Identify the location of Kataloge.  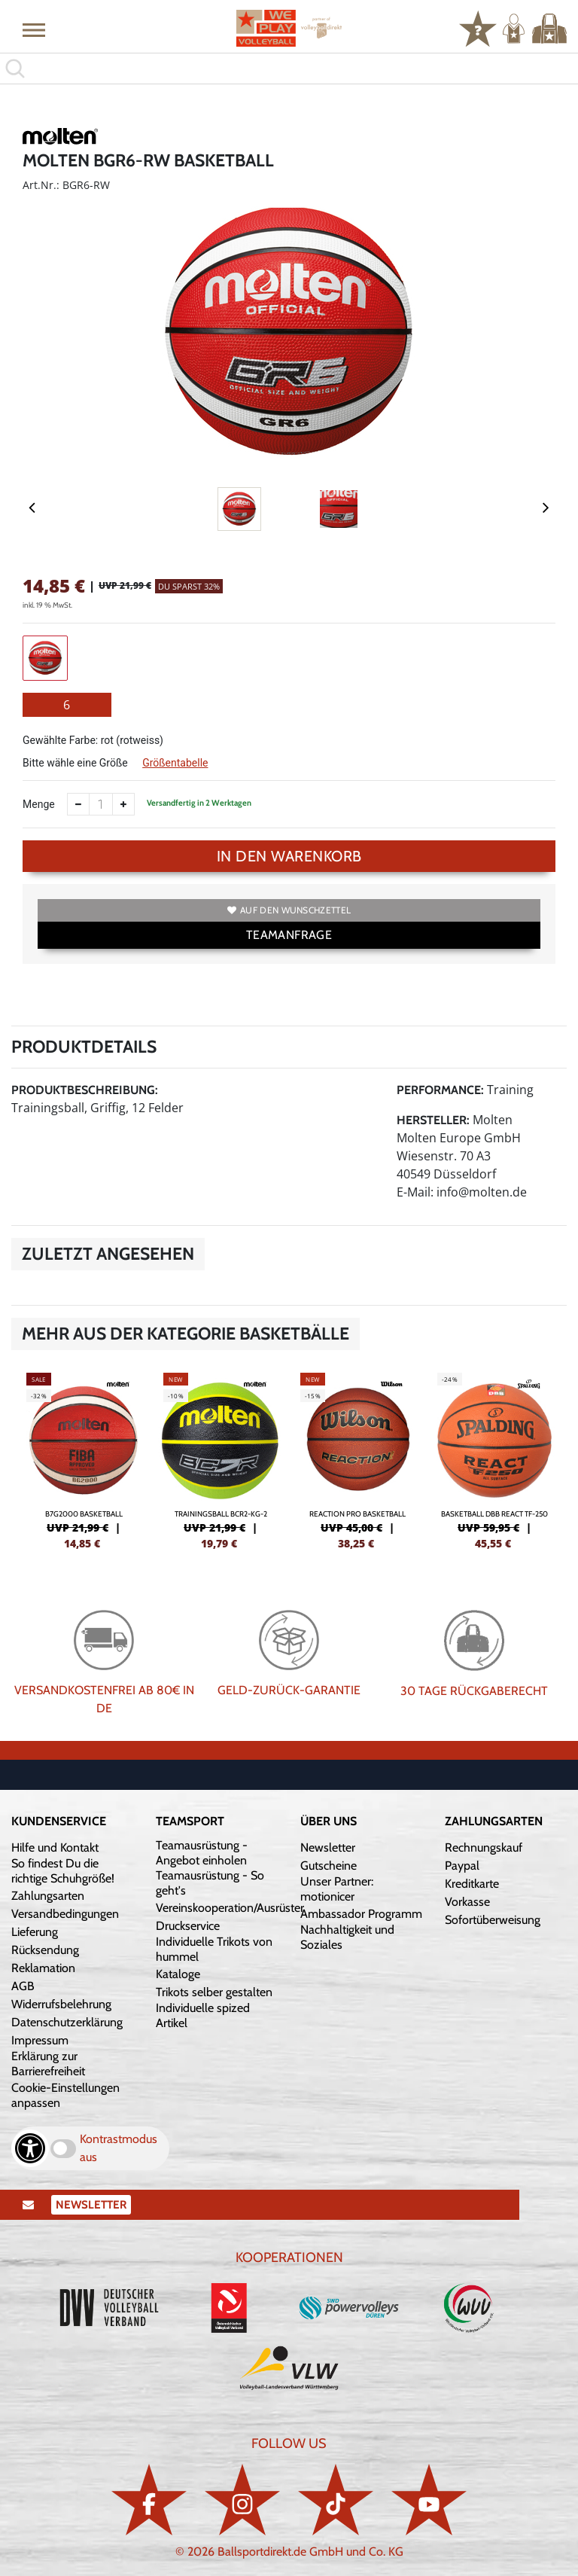
(178, 1974).